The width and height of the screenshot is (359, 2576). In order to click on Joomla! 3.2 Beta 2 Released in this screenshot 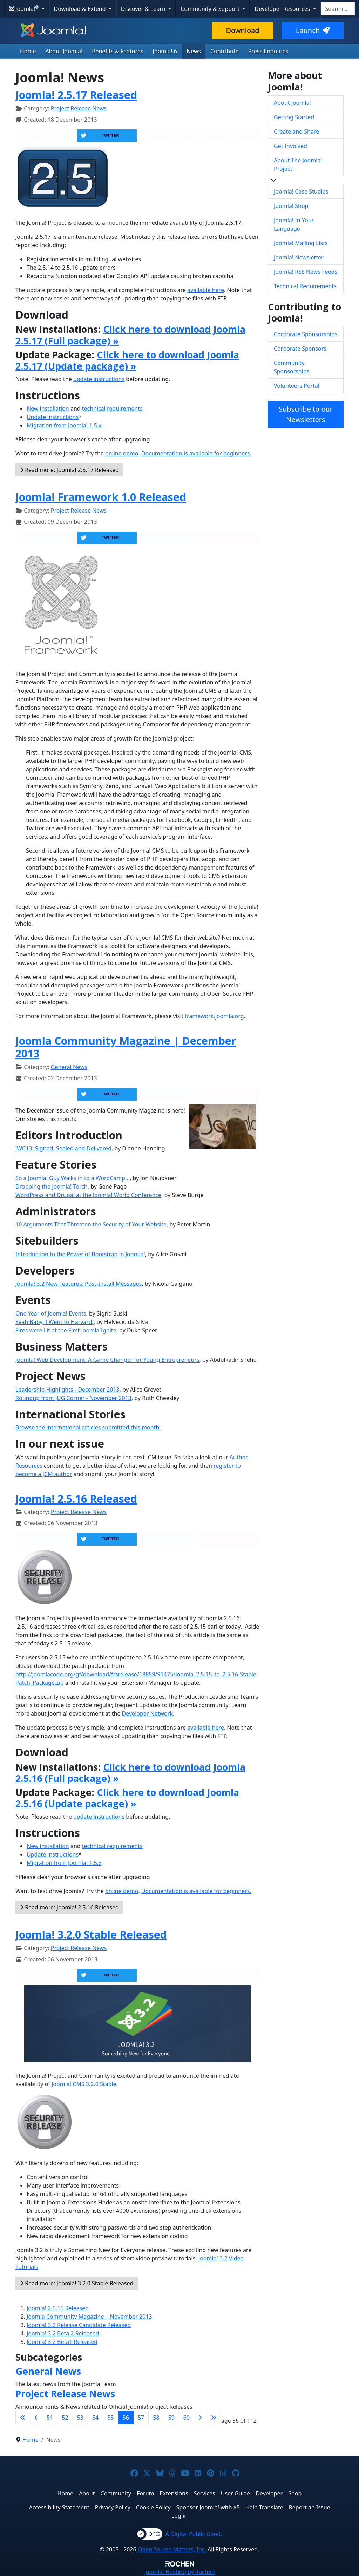, I will do `click(63, 2333)`.